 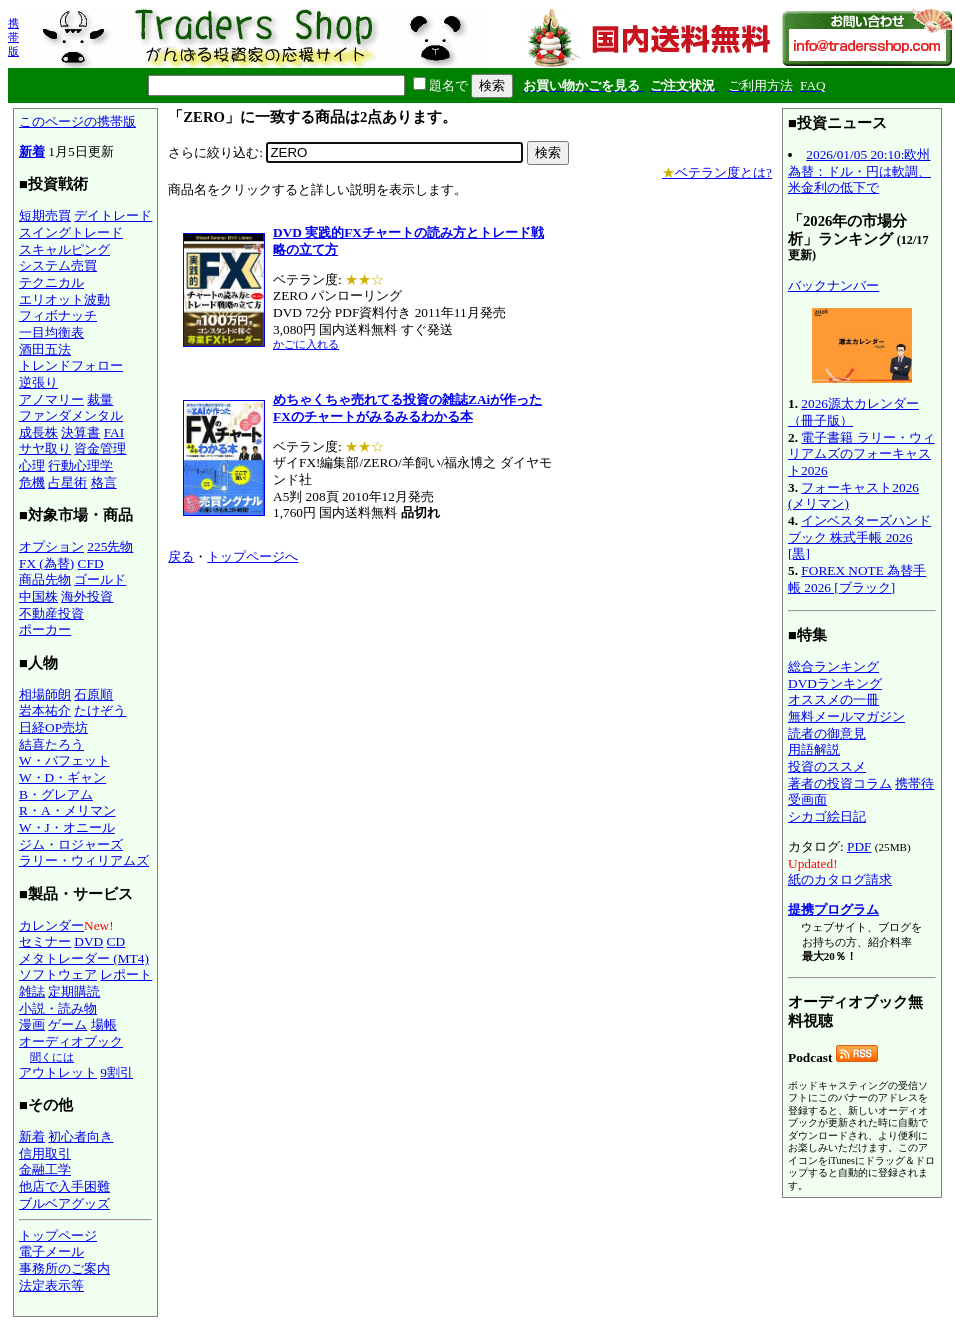 What do you see at coordinates (58, 265) in the screenshot?
I see `システム売買` at bounding box center [58, 265].